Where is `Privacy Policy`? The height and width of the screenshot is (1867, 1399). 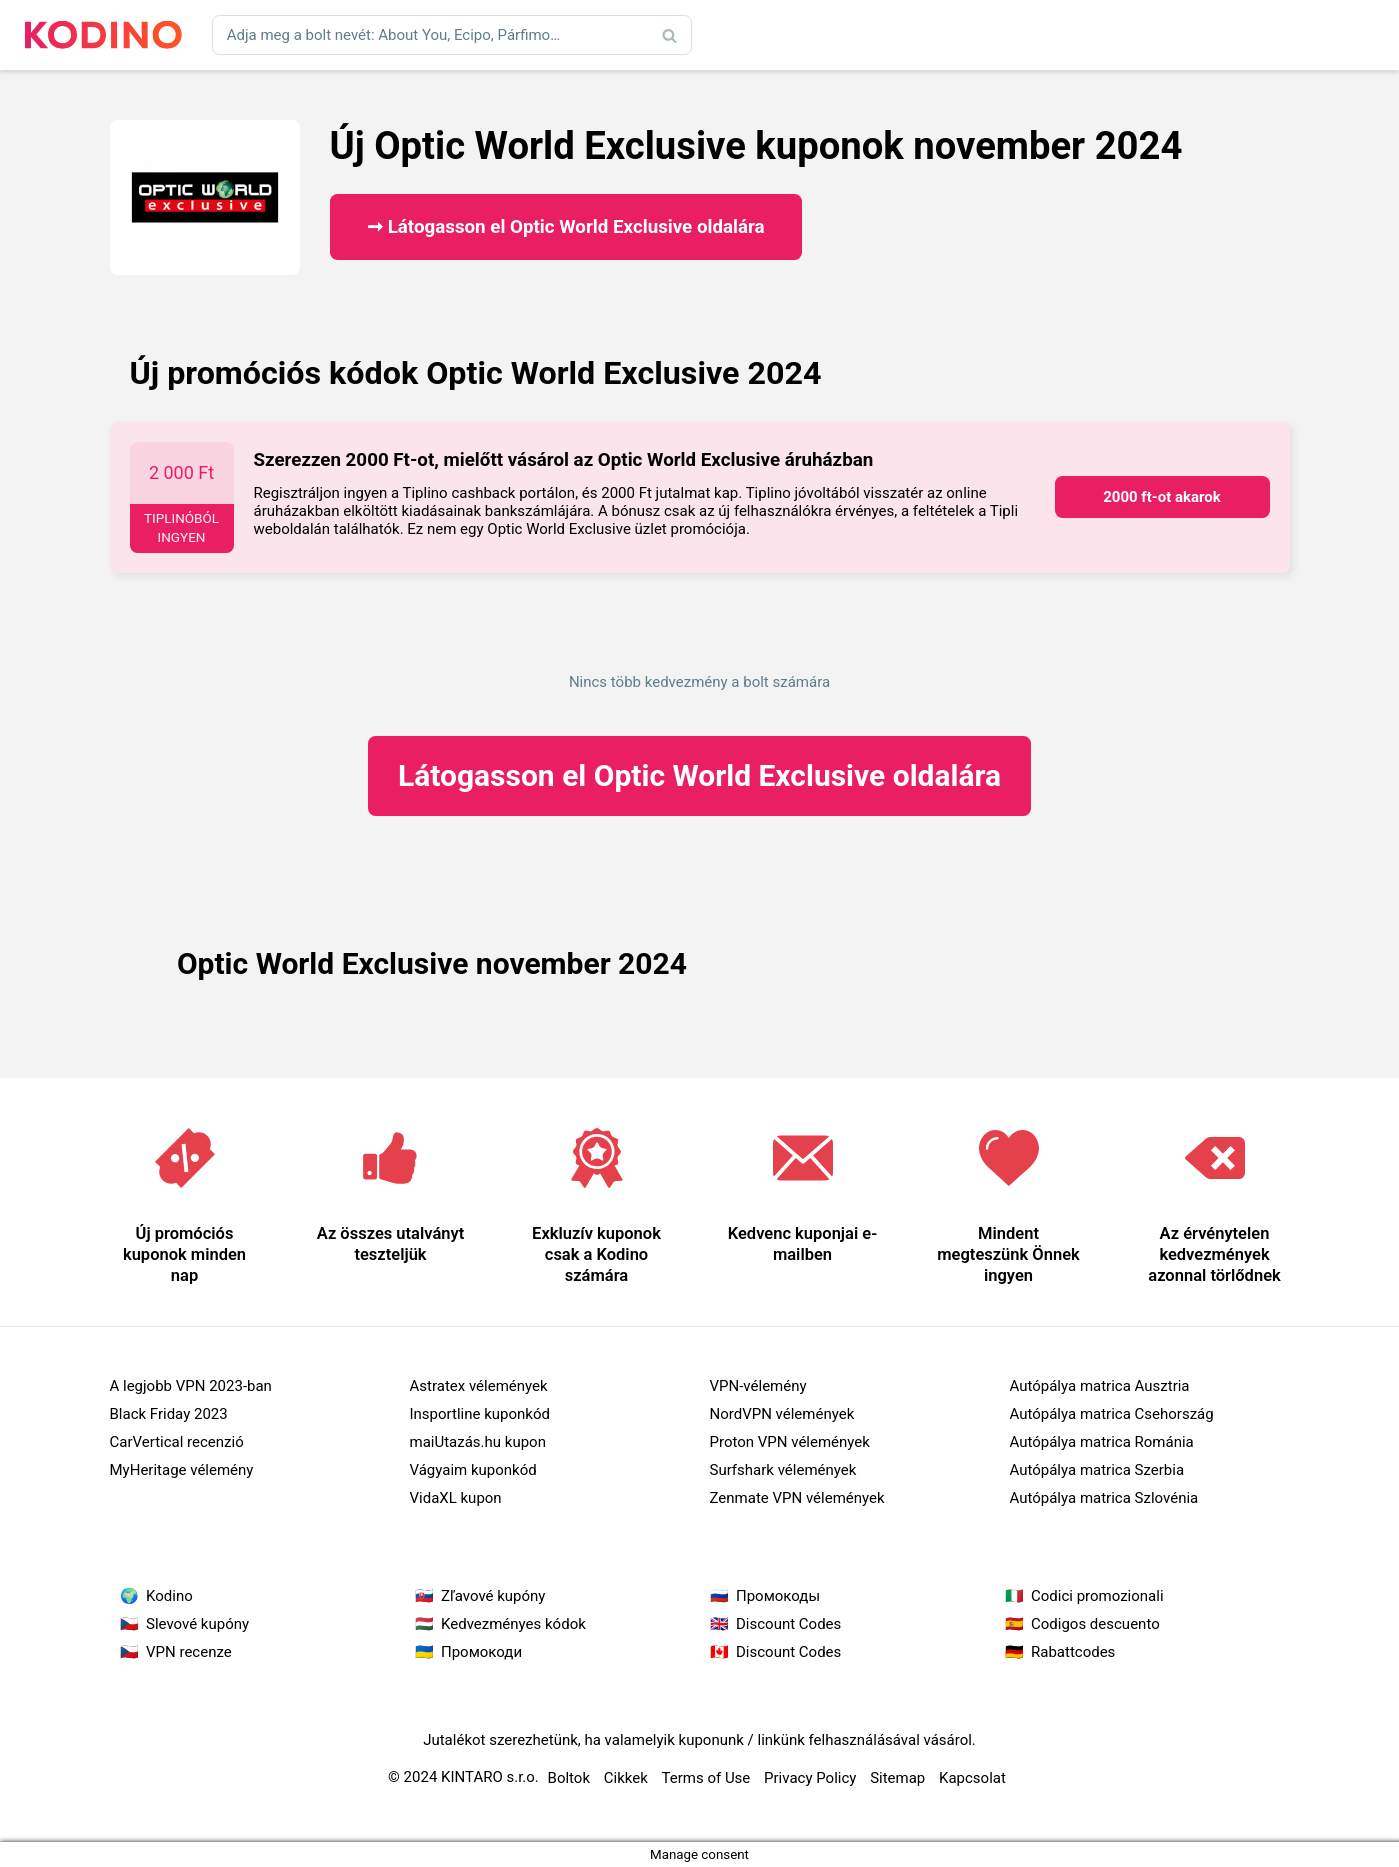 Privacy Policy is located at coordinates (810, 1778).